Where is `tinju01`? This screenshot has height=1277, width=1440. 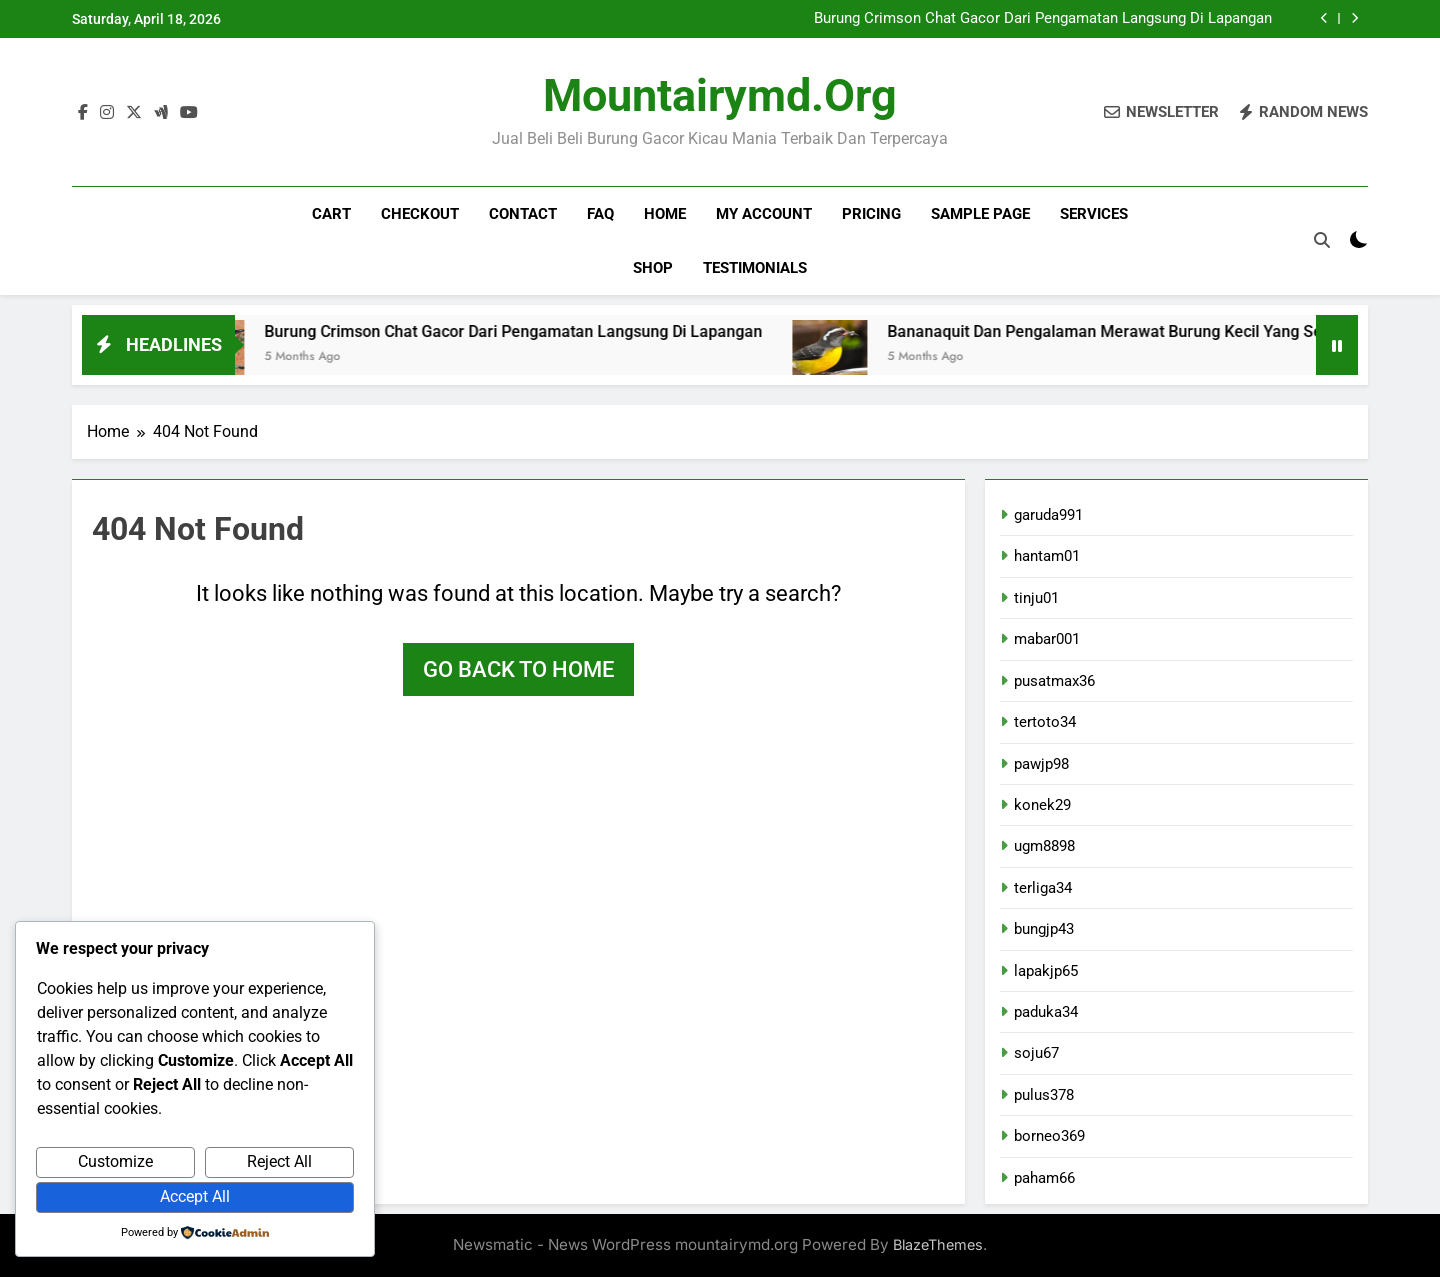
tinju01 is located at coordinates (1036, 598).